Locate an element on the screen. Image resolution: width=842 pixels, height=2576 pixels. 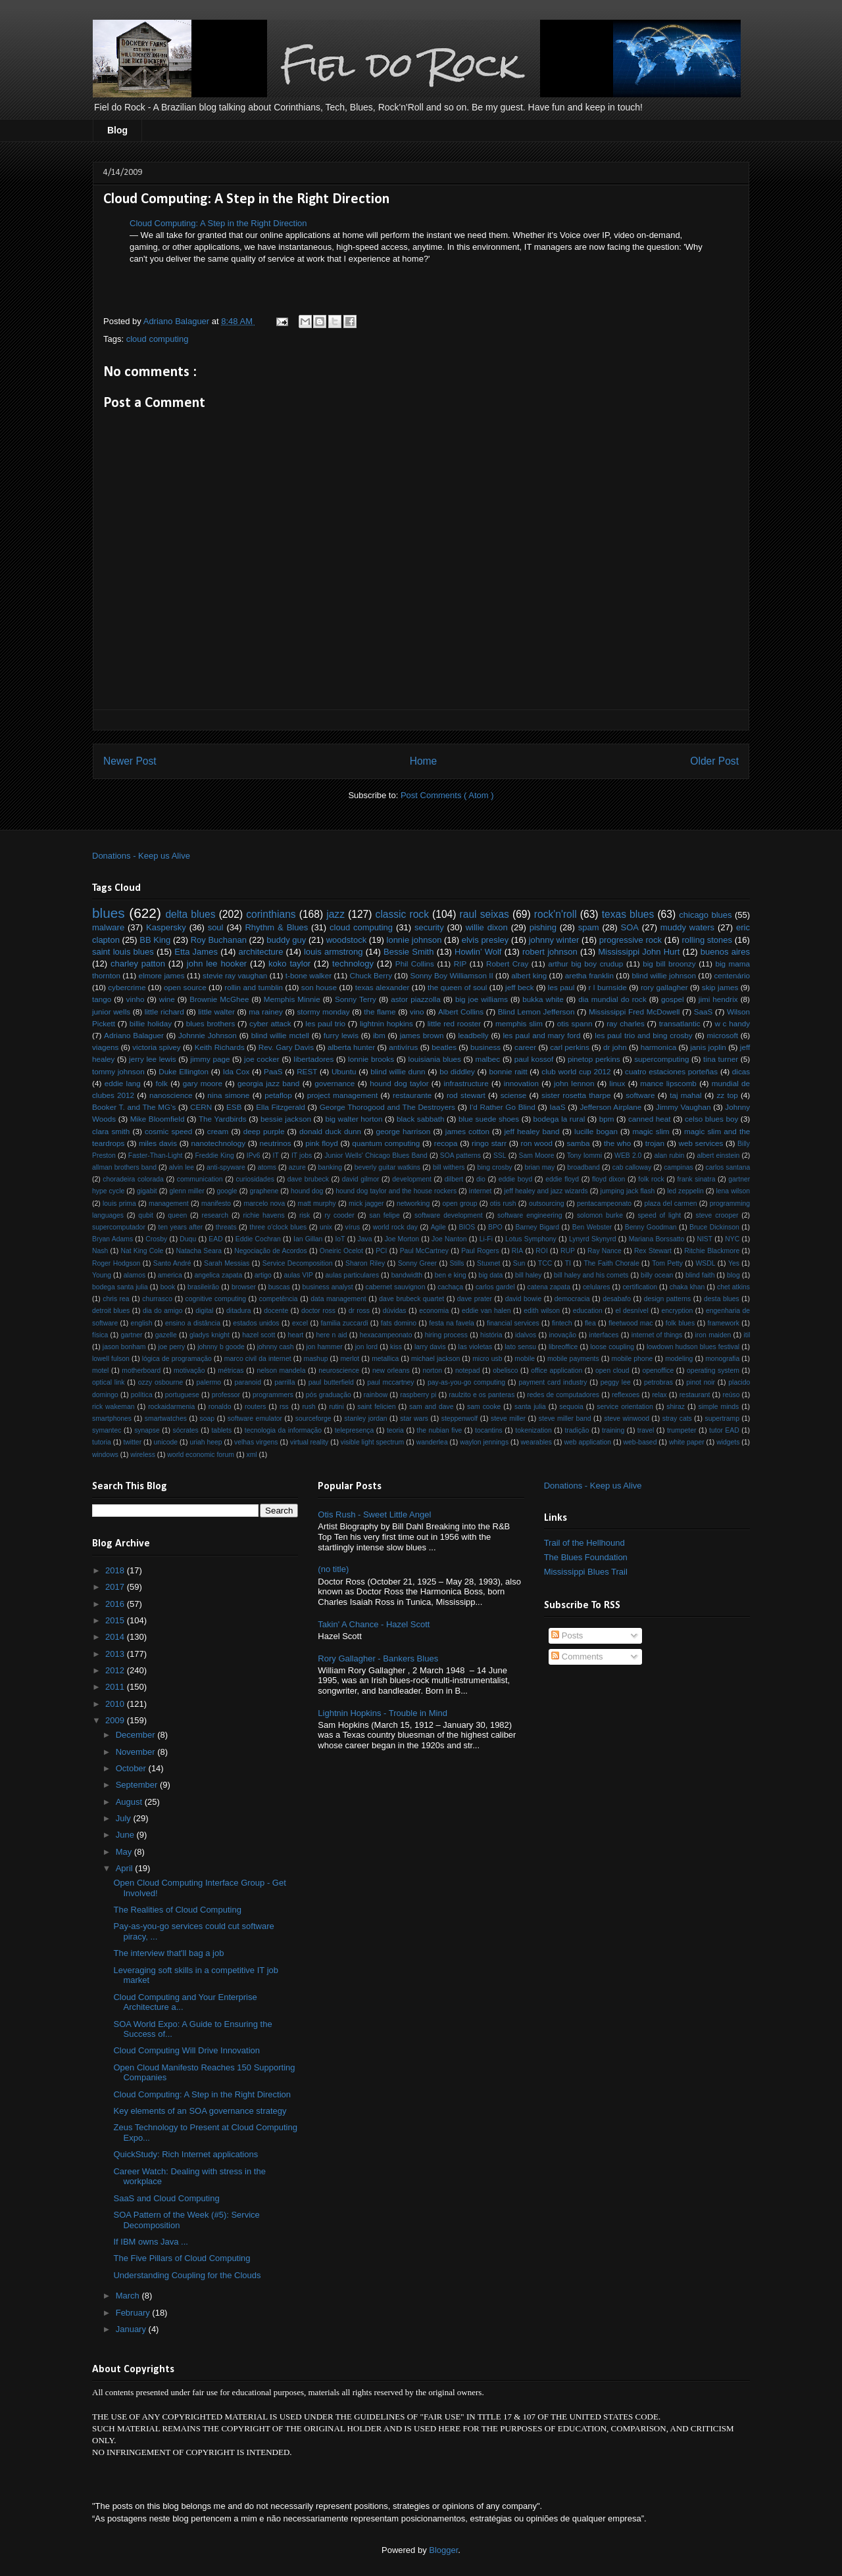
stray cats is located at coordinates (677, 1418).